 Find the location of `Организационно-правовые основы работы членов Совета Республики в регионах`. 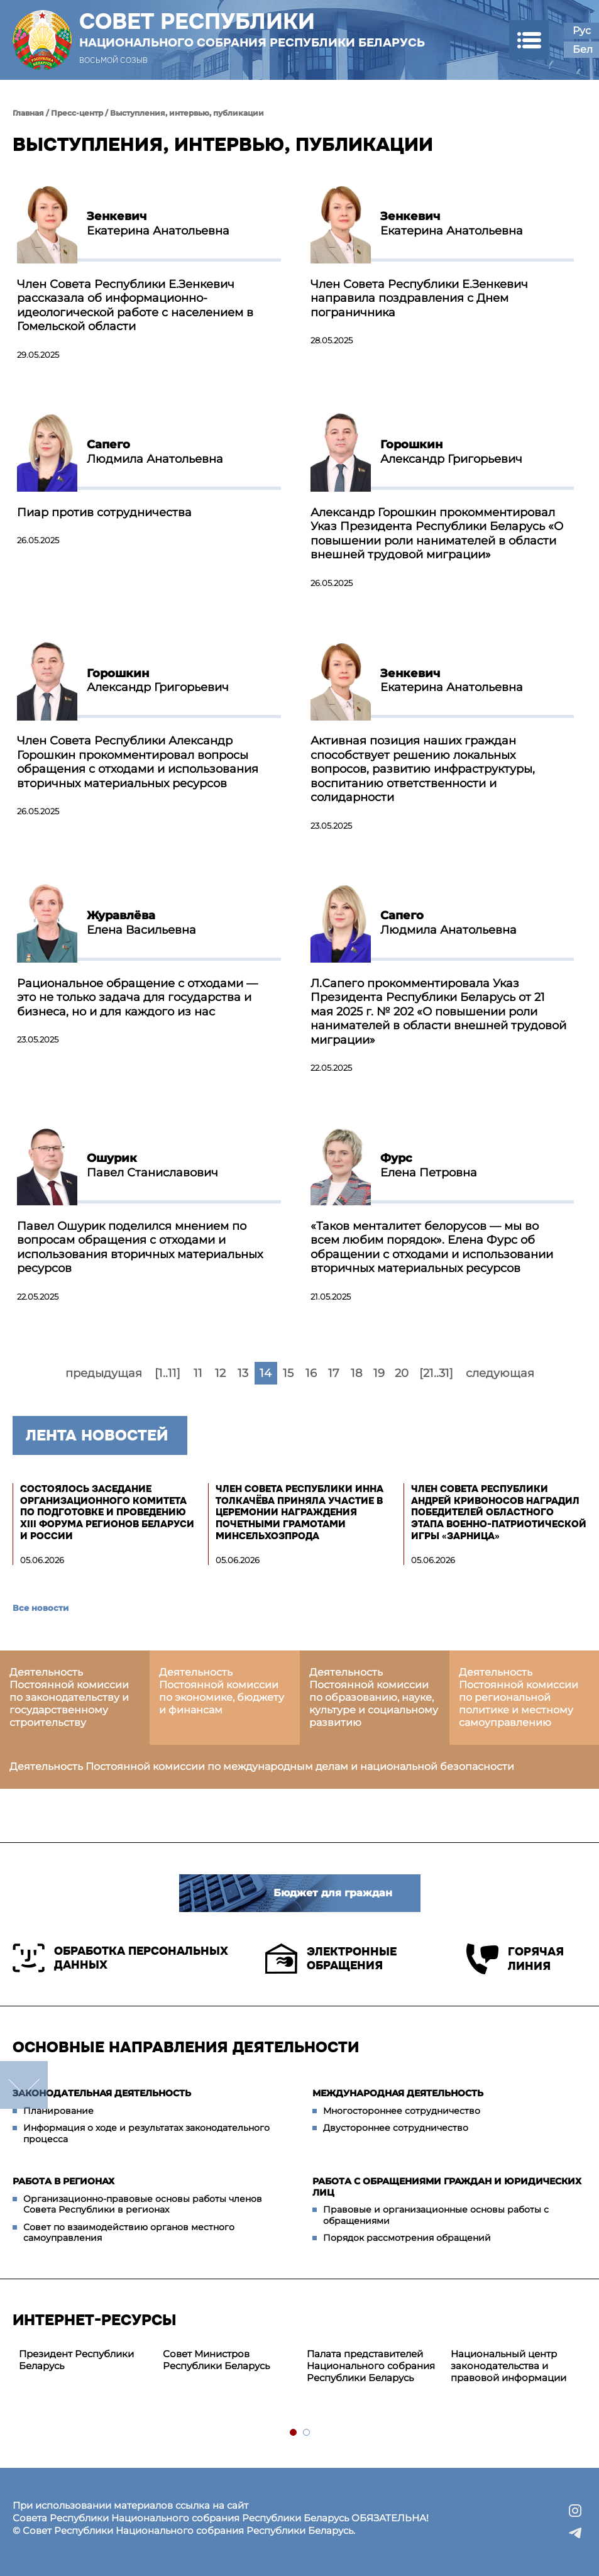

Организационно-правовые основы работы членов Совета Республики в регионах is located at coordinates (142, 2204).